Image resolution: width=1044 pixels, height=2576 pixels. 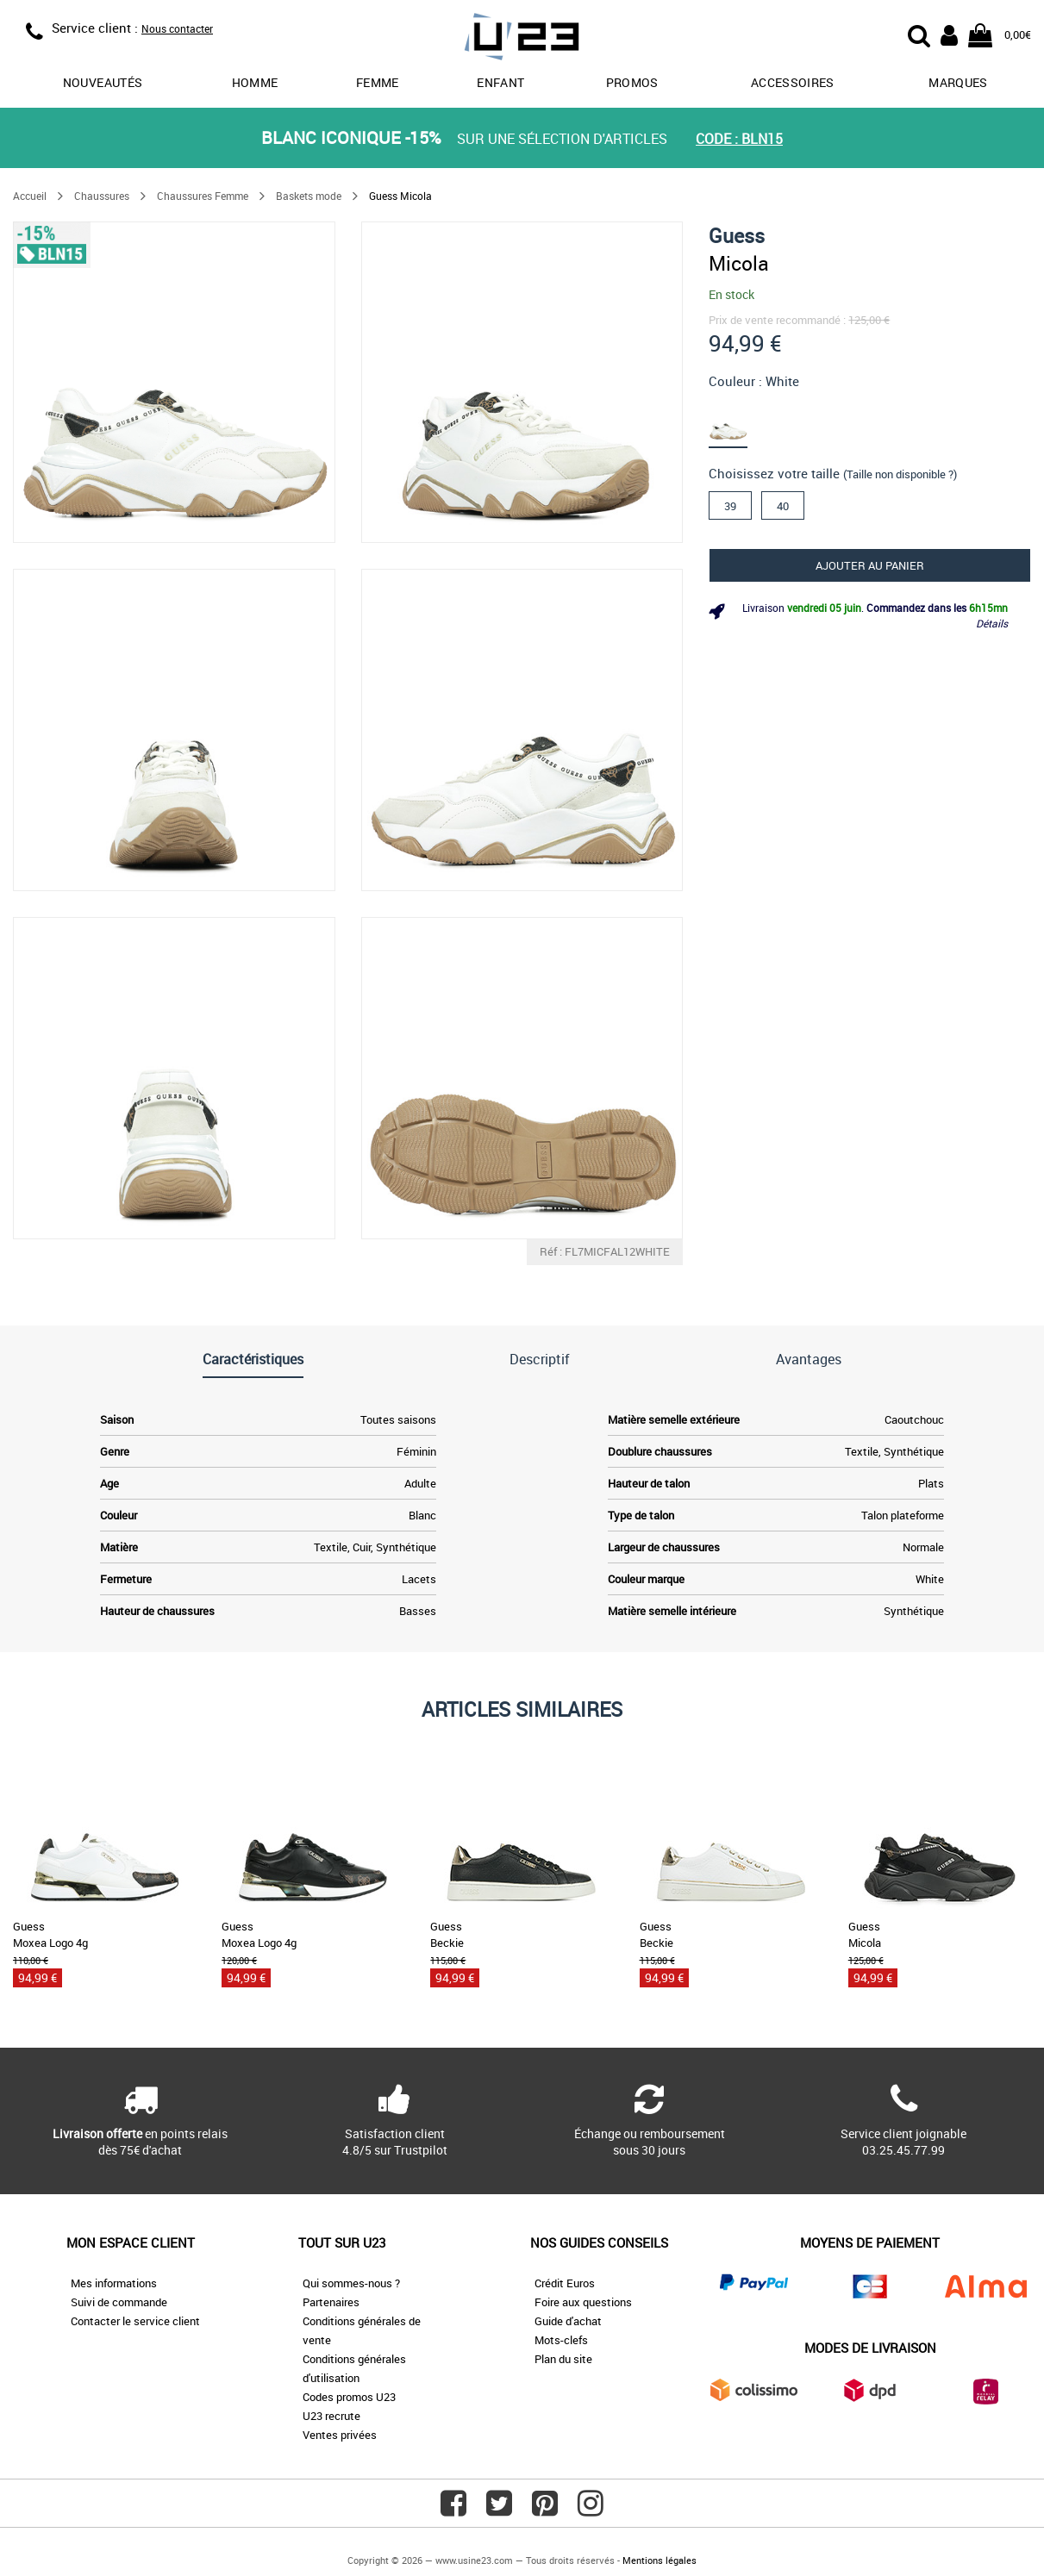 I want to click on Détails, so click(x=992, y=623).